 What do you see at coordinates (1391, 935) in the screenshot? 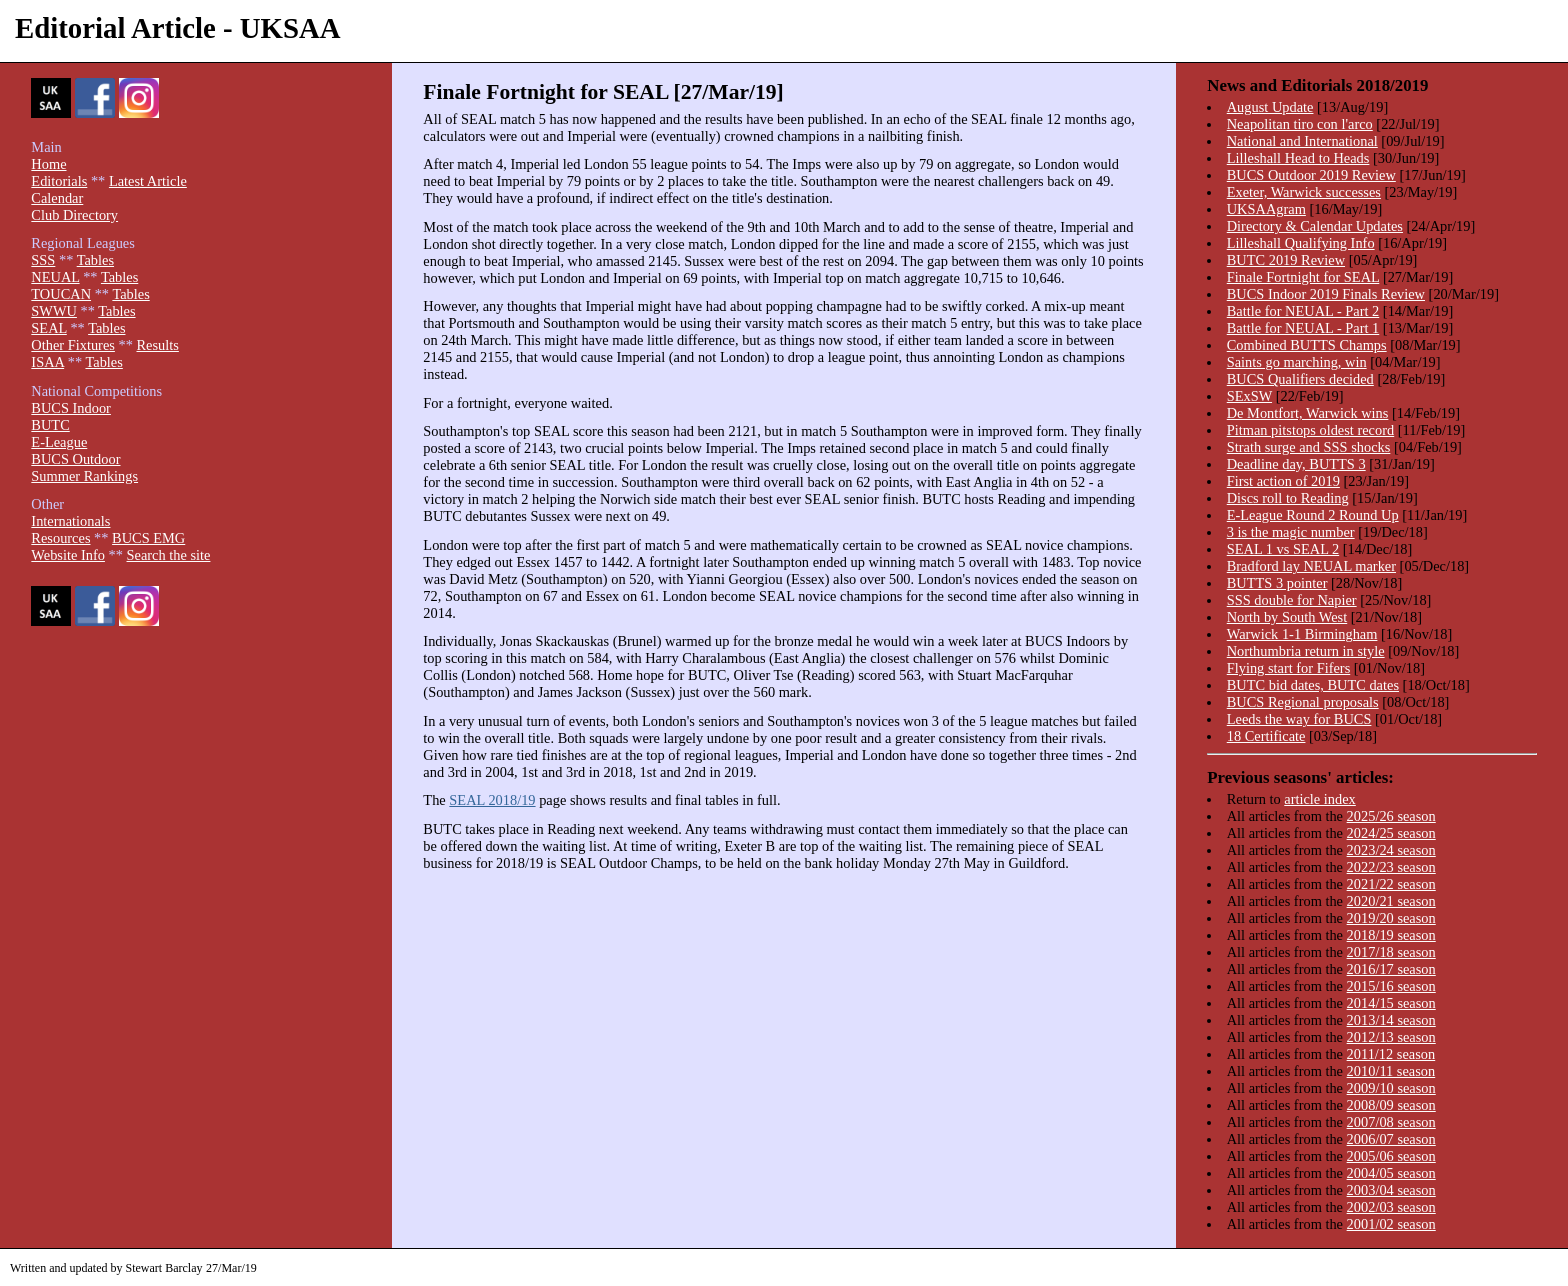
I see `2018/19 season` at bounding box center [1391, 935].